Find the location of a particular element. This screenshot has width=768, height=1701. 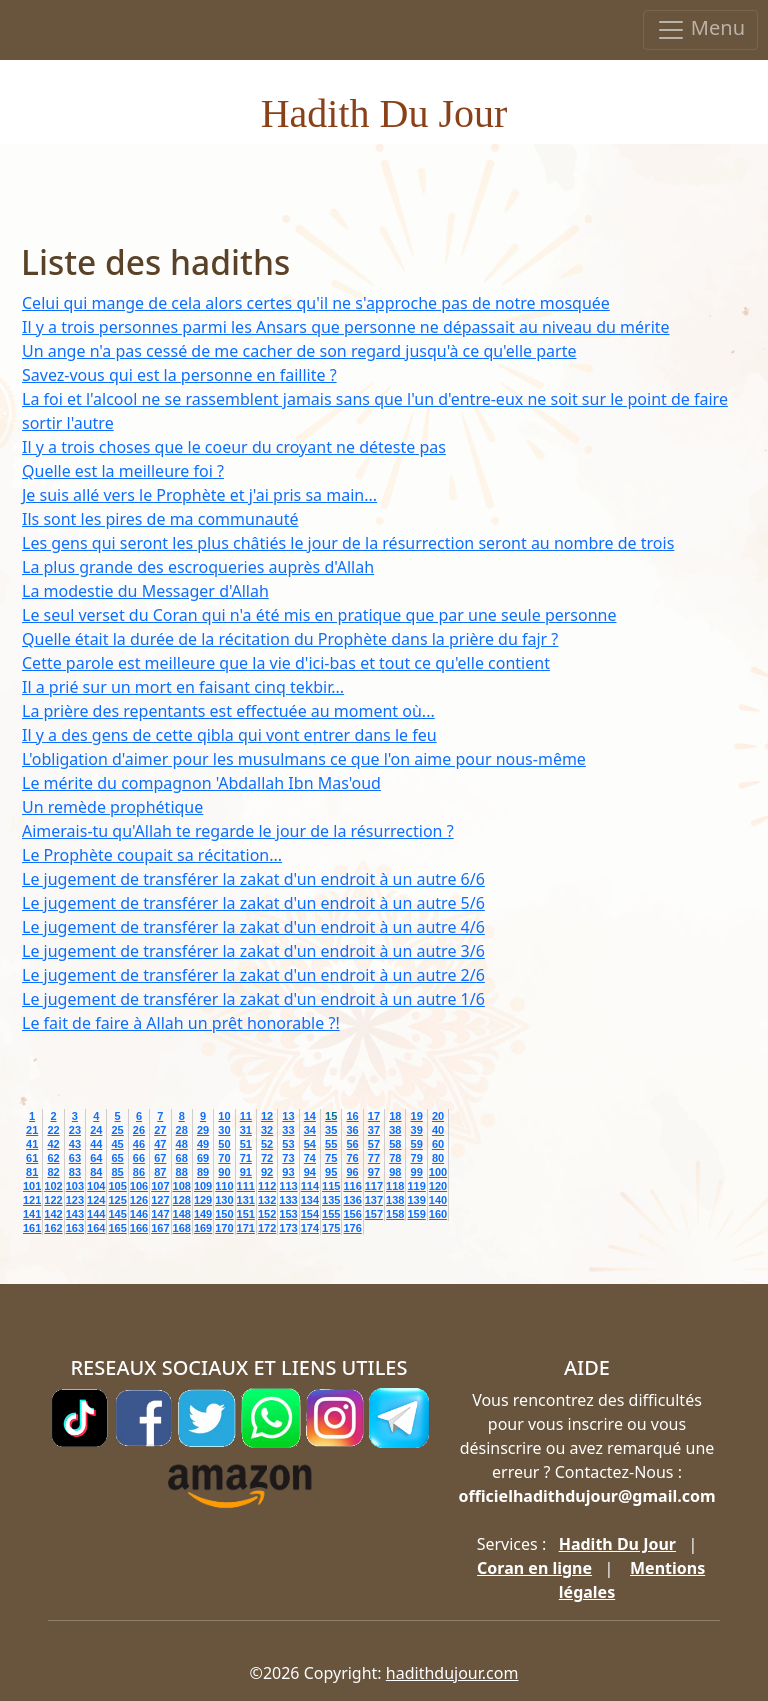

131 is located at coordinates (246, 1200).